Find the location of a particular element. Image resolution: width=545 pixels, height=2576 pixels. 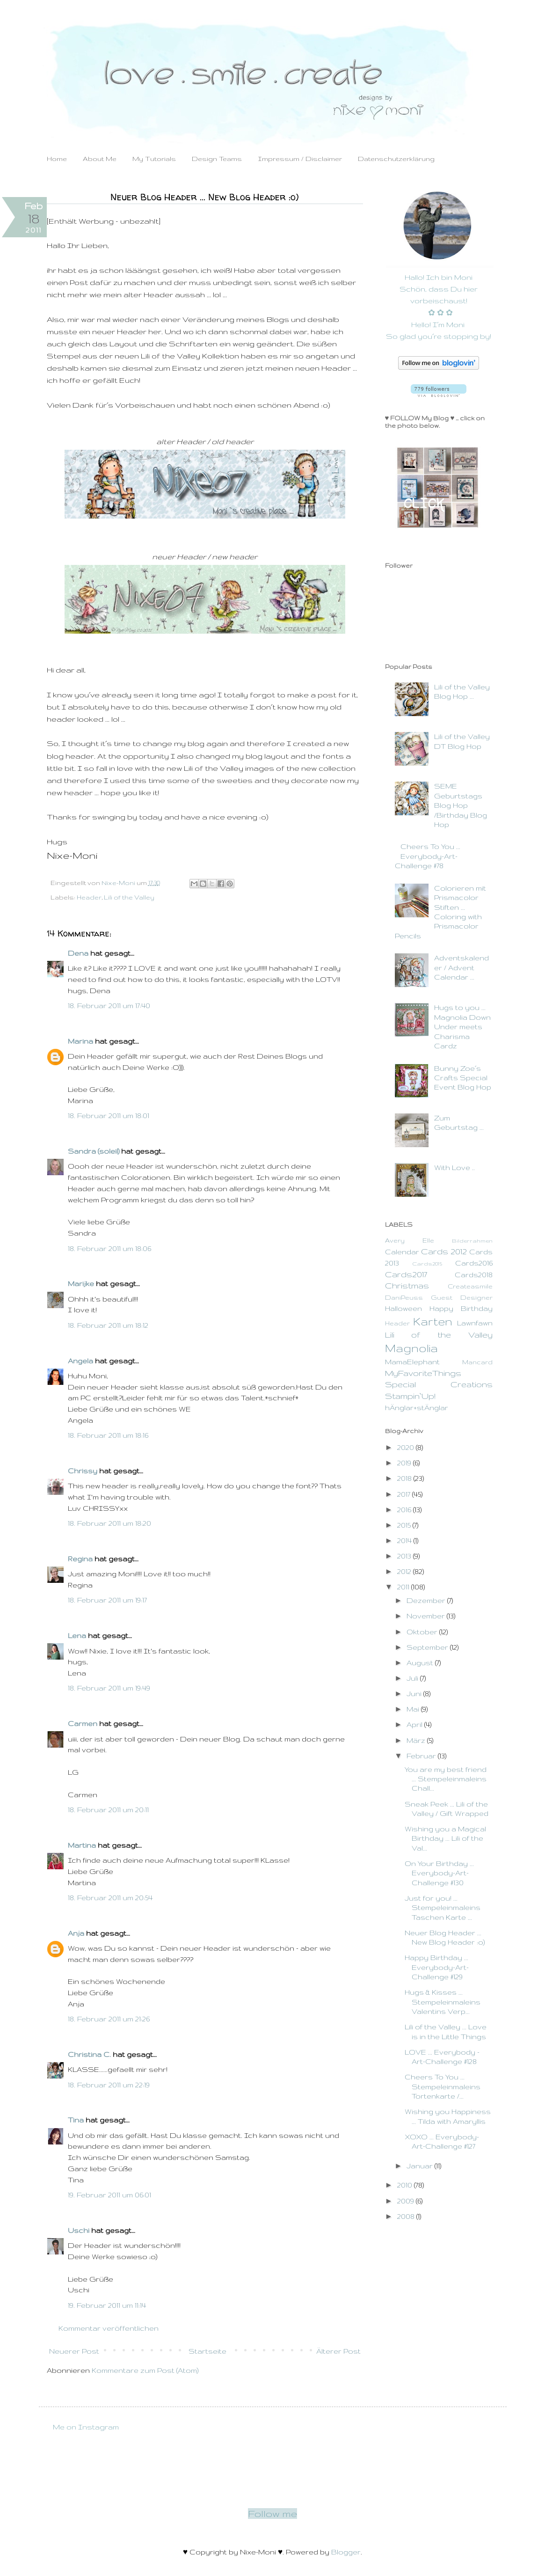

Neuerer Post is located at coordinates (74, 2351).